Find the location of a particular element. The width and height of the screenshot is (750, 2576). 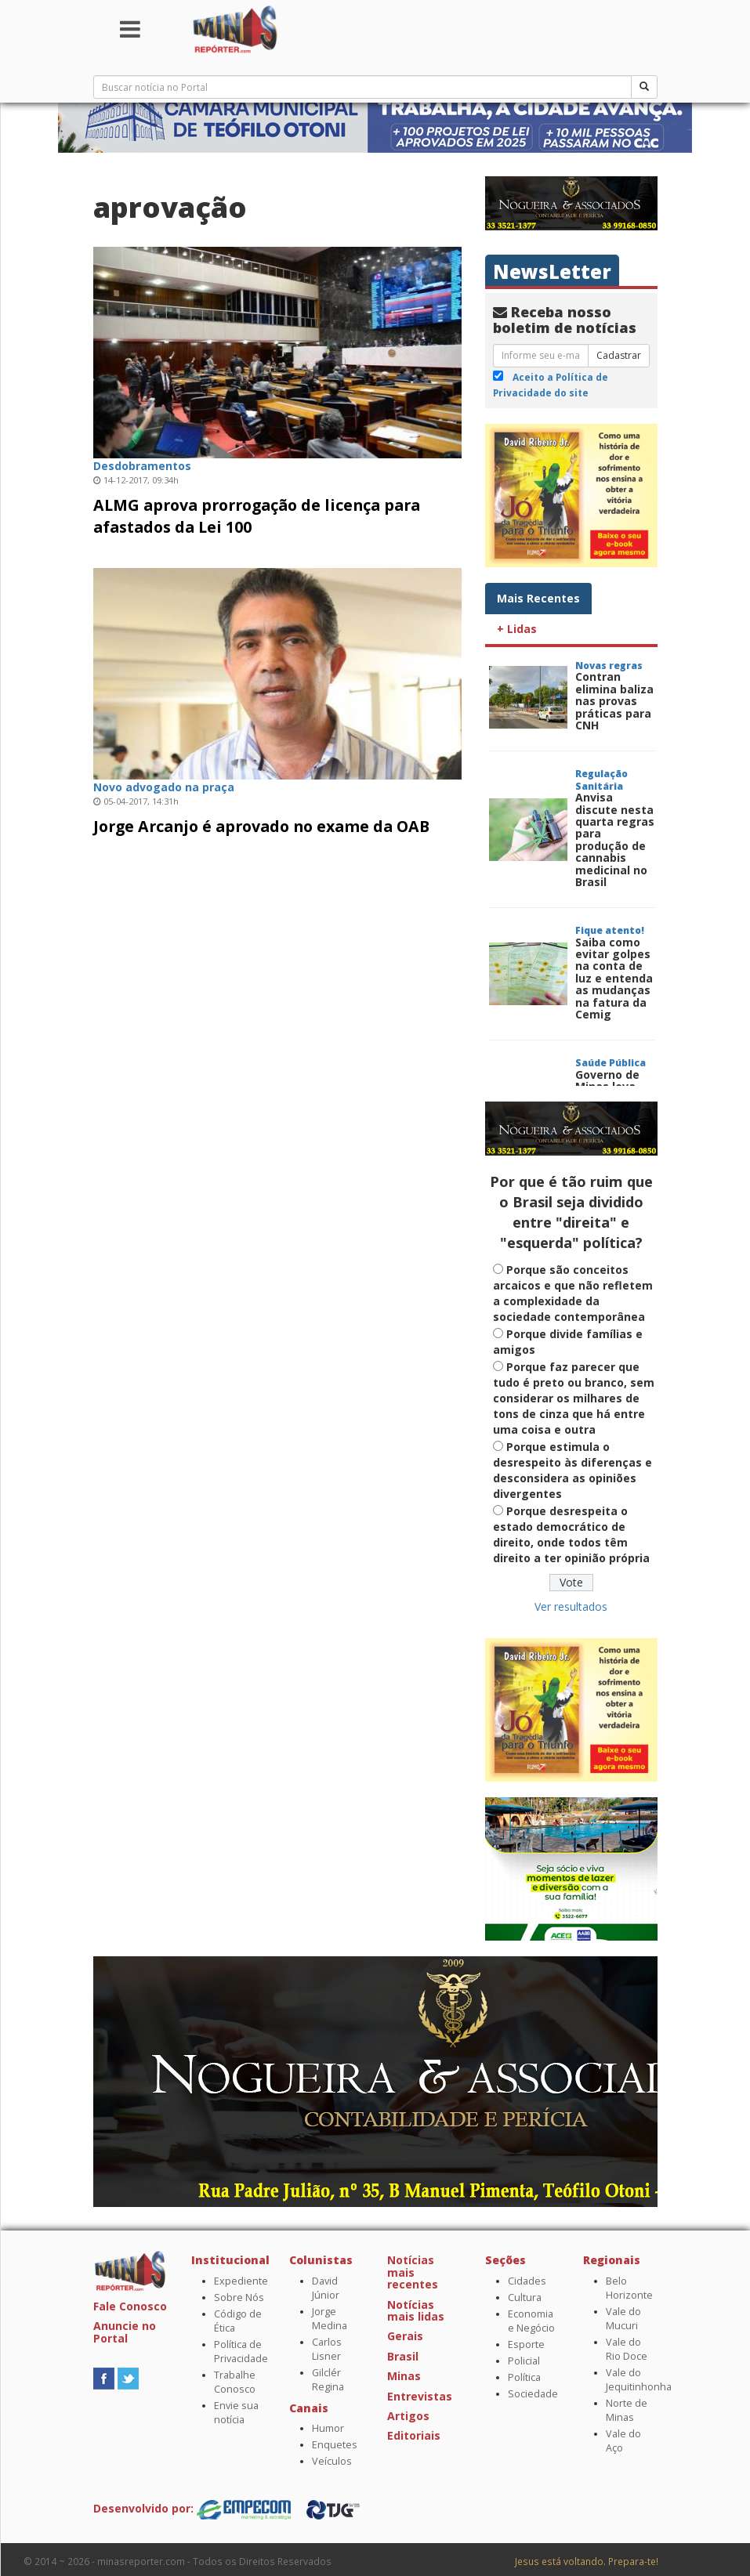

Notícias mais lidas is located at coordinates (415, 2310).